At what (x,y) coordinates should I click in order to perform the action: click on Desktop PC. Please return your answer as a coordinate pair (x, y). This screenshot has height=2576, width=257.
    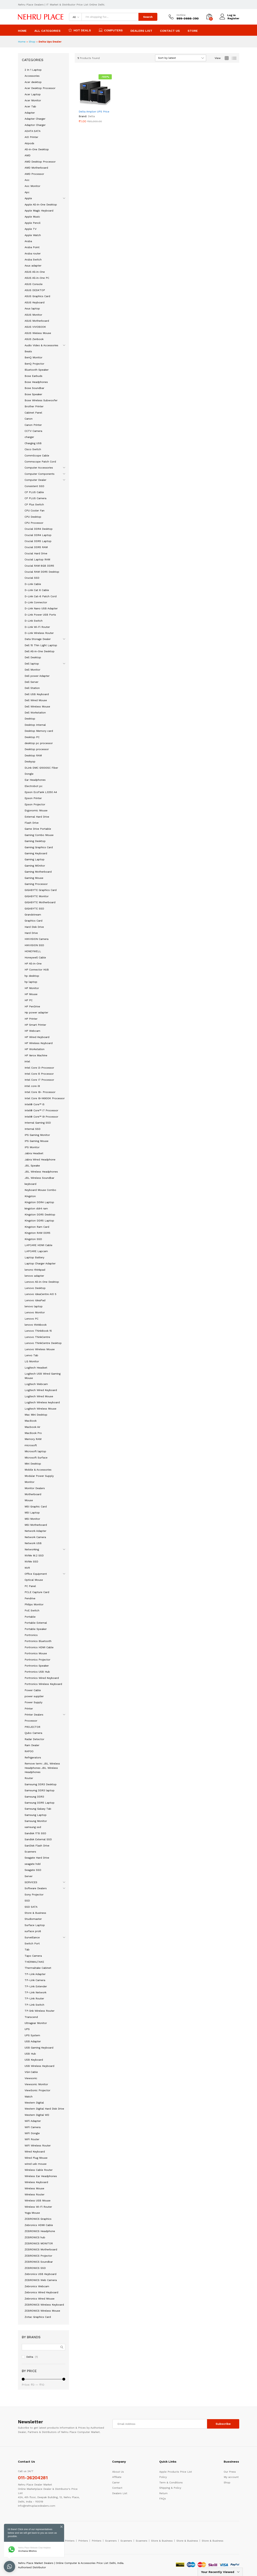
    Looking at the image, I should click on (32, 737).